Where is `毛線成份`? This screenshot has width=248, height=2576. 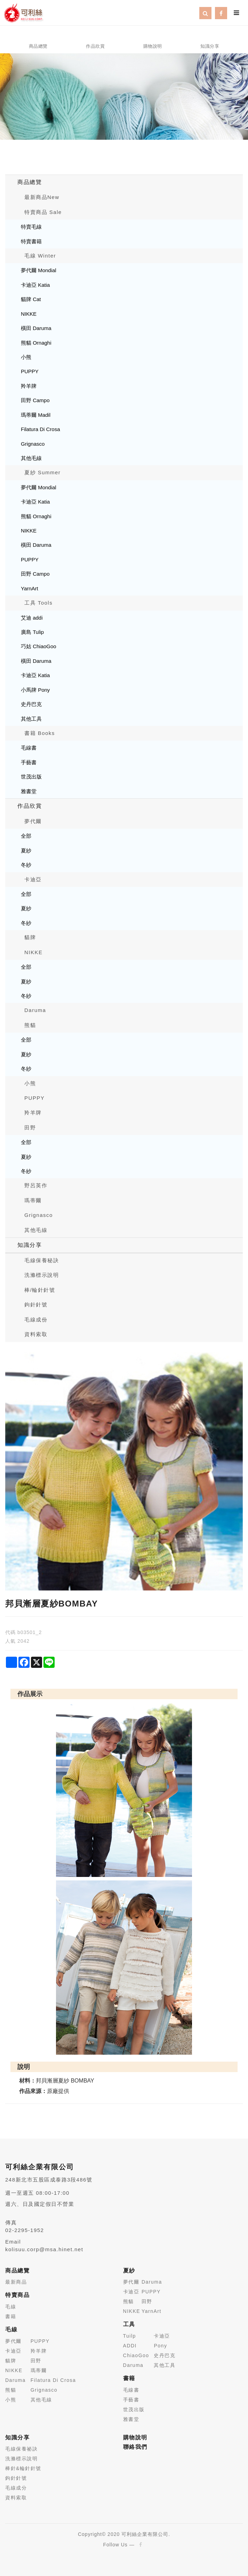
毛線成份 is located at coordinates (35, 1319).